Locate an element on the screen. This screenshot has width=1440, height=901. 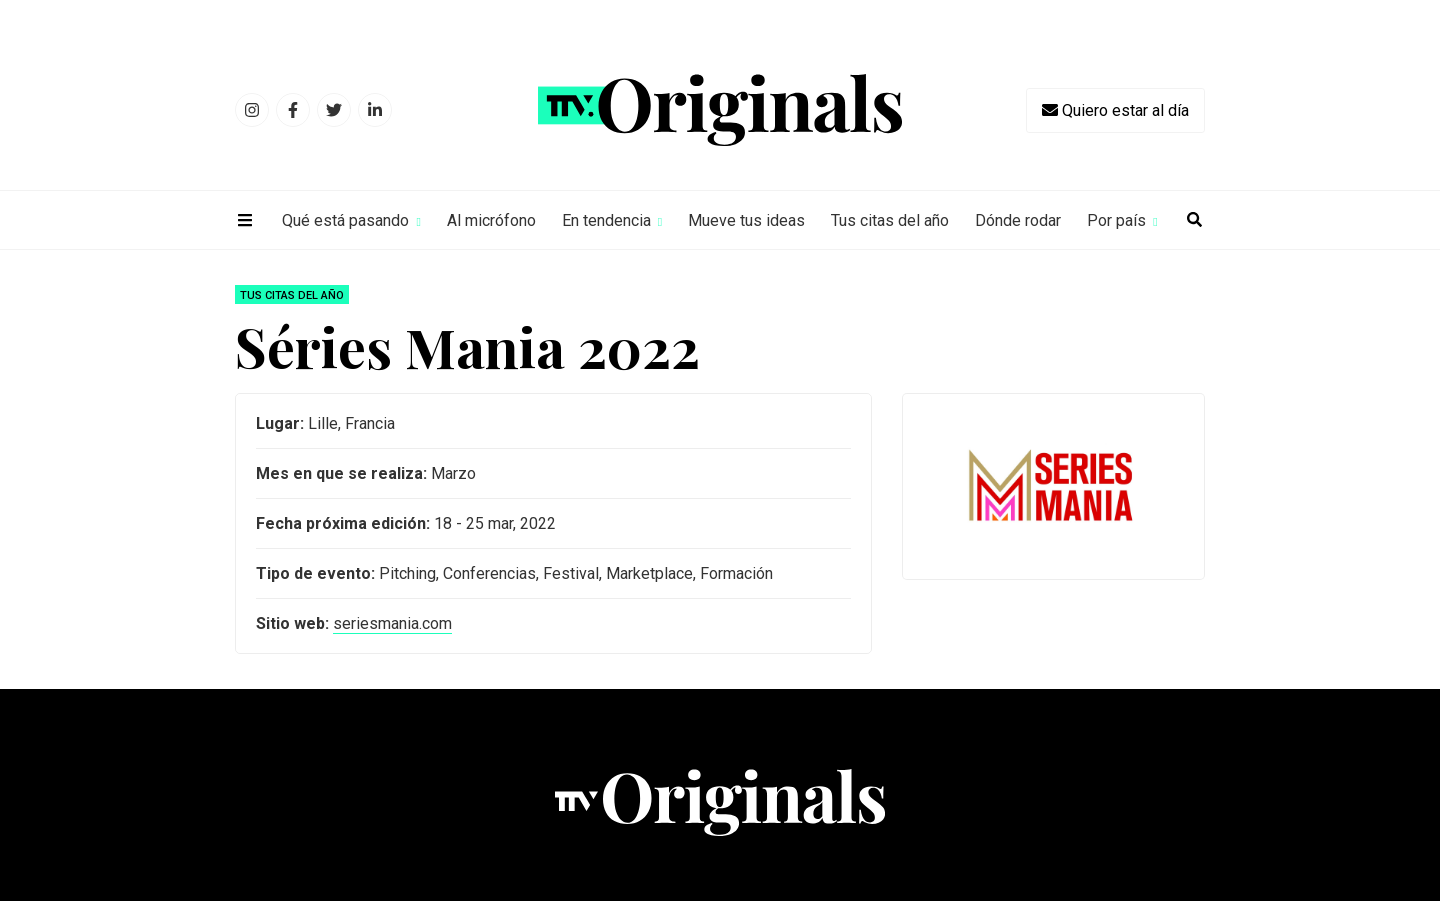
Dónde rodar is located at coordinates (1018, 220).